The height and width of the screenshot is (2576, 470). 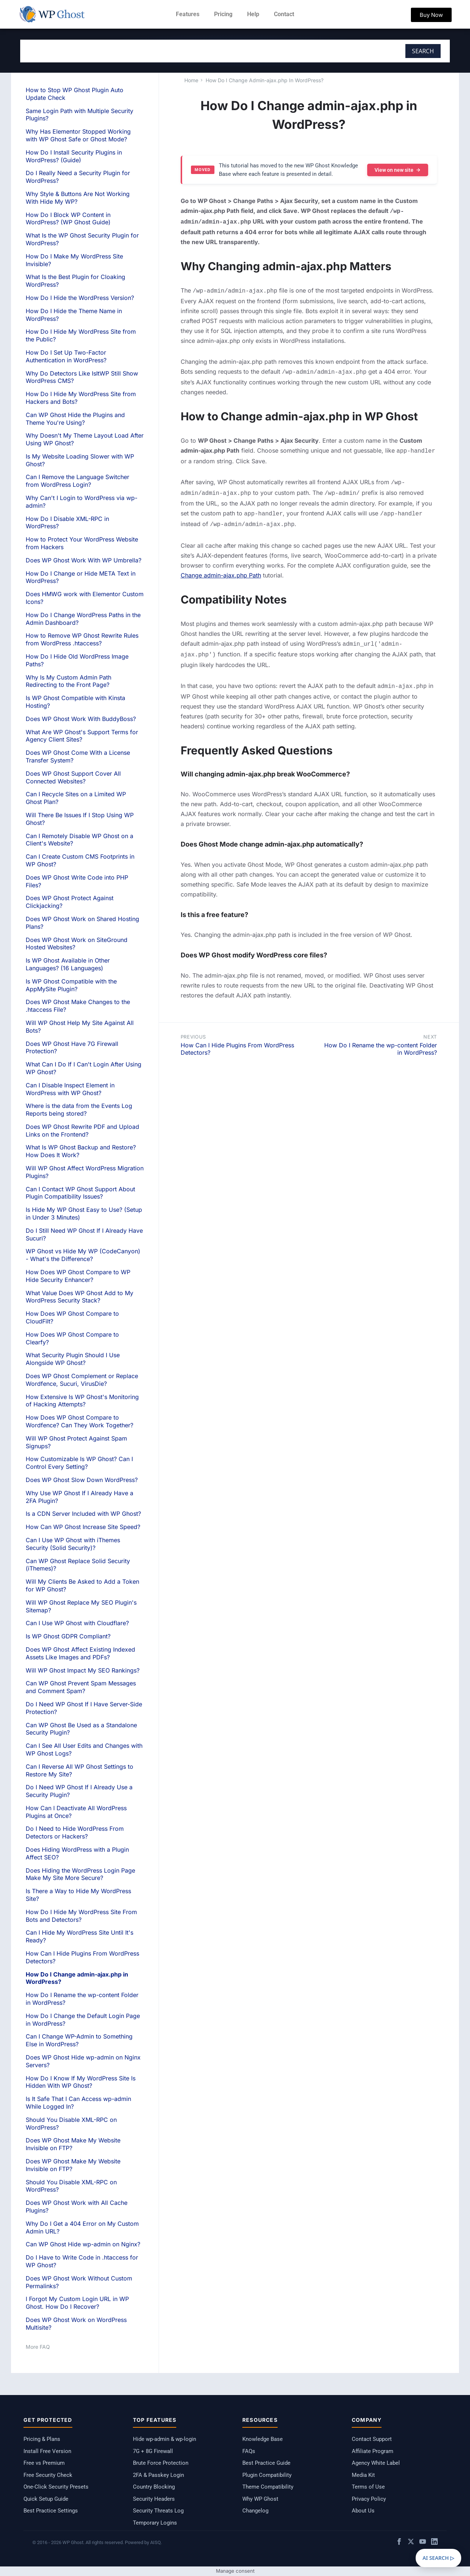 What do you see at coordinates (79, 1296) in the screenshot?
I see `What Value Does WP Ghost Add to My WordPress Security Stack?` at bounding box center [79, 1296].